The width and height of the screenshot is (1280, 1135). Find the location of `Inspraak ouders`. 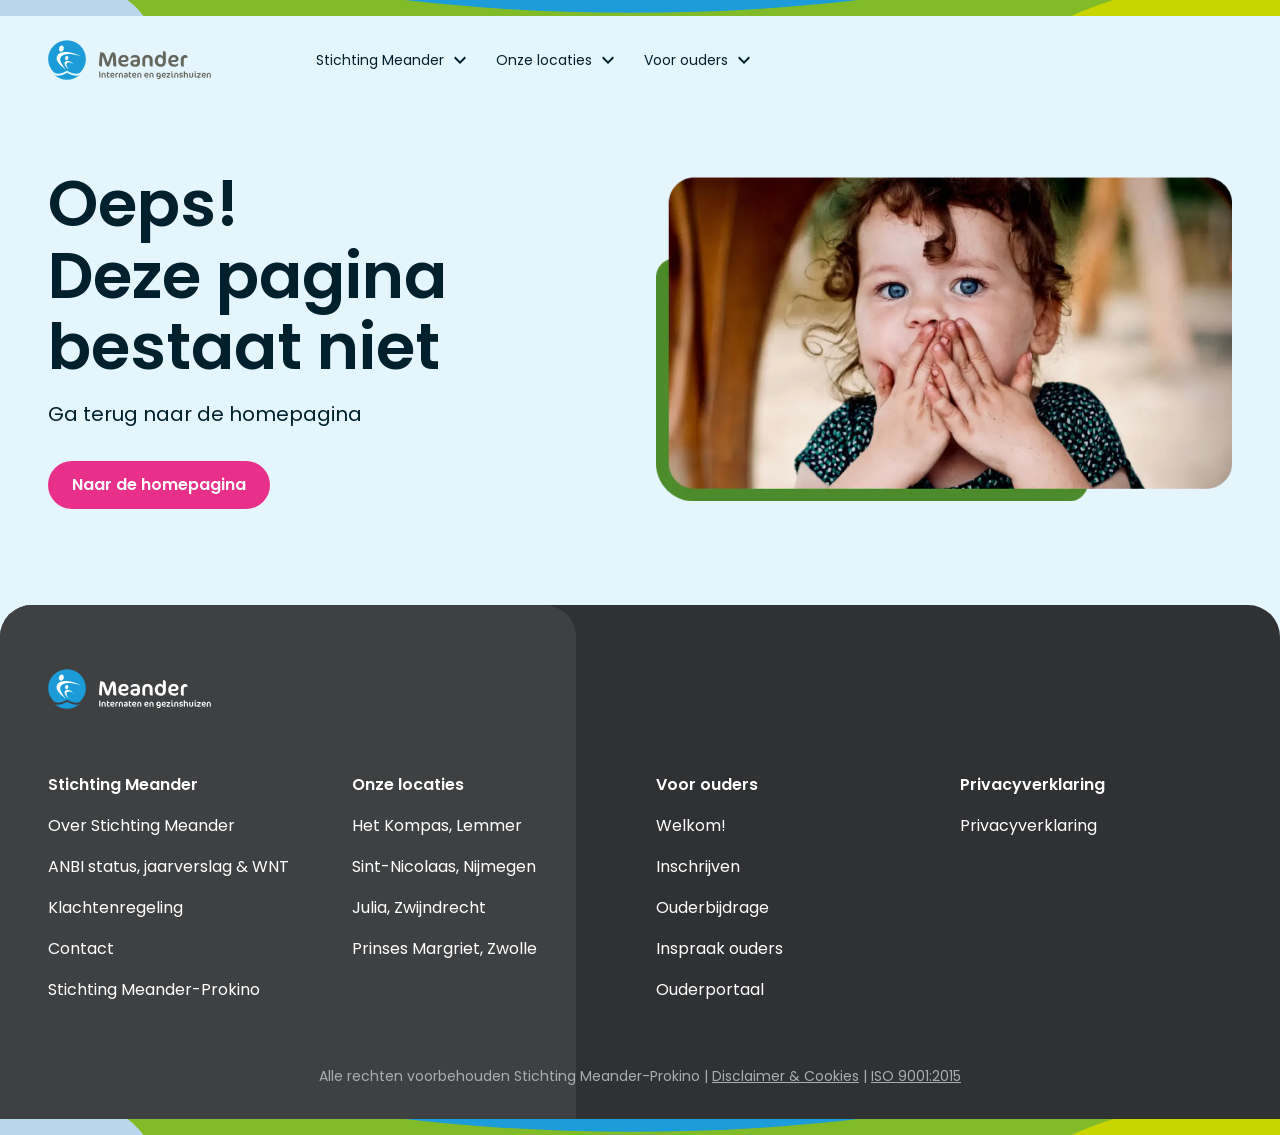

Inspraak ouders is located at coordinates (719, 948).